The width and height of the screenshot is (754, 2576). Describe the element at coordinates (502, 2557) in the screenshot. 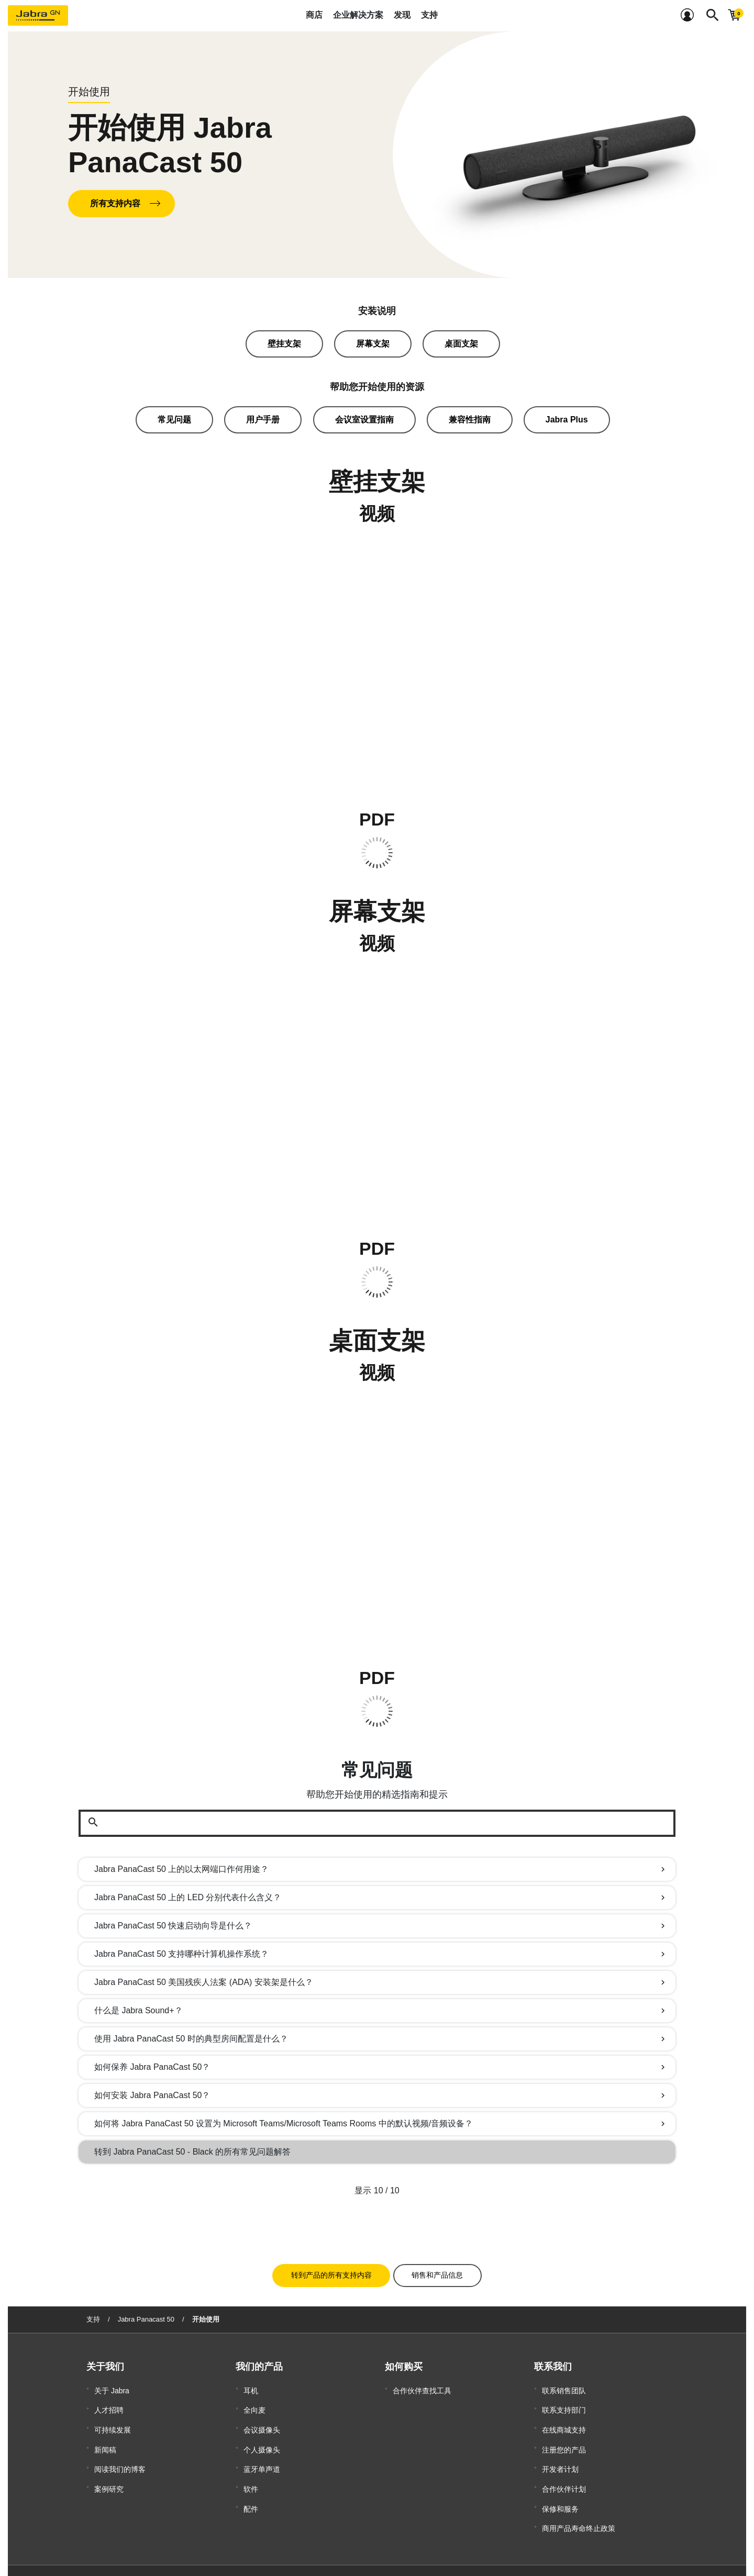

I see `Security Center` at that location.